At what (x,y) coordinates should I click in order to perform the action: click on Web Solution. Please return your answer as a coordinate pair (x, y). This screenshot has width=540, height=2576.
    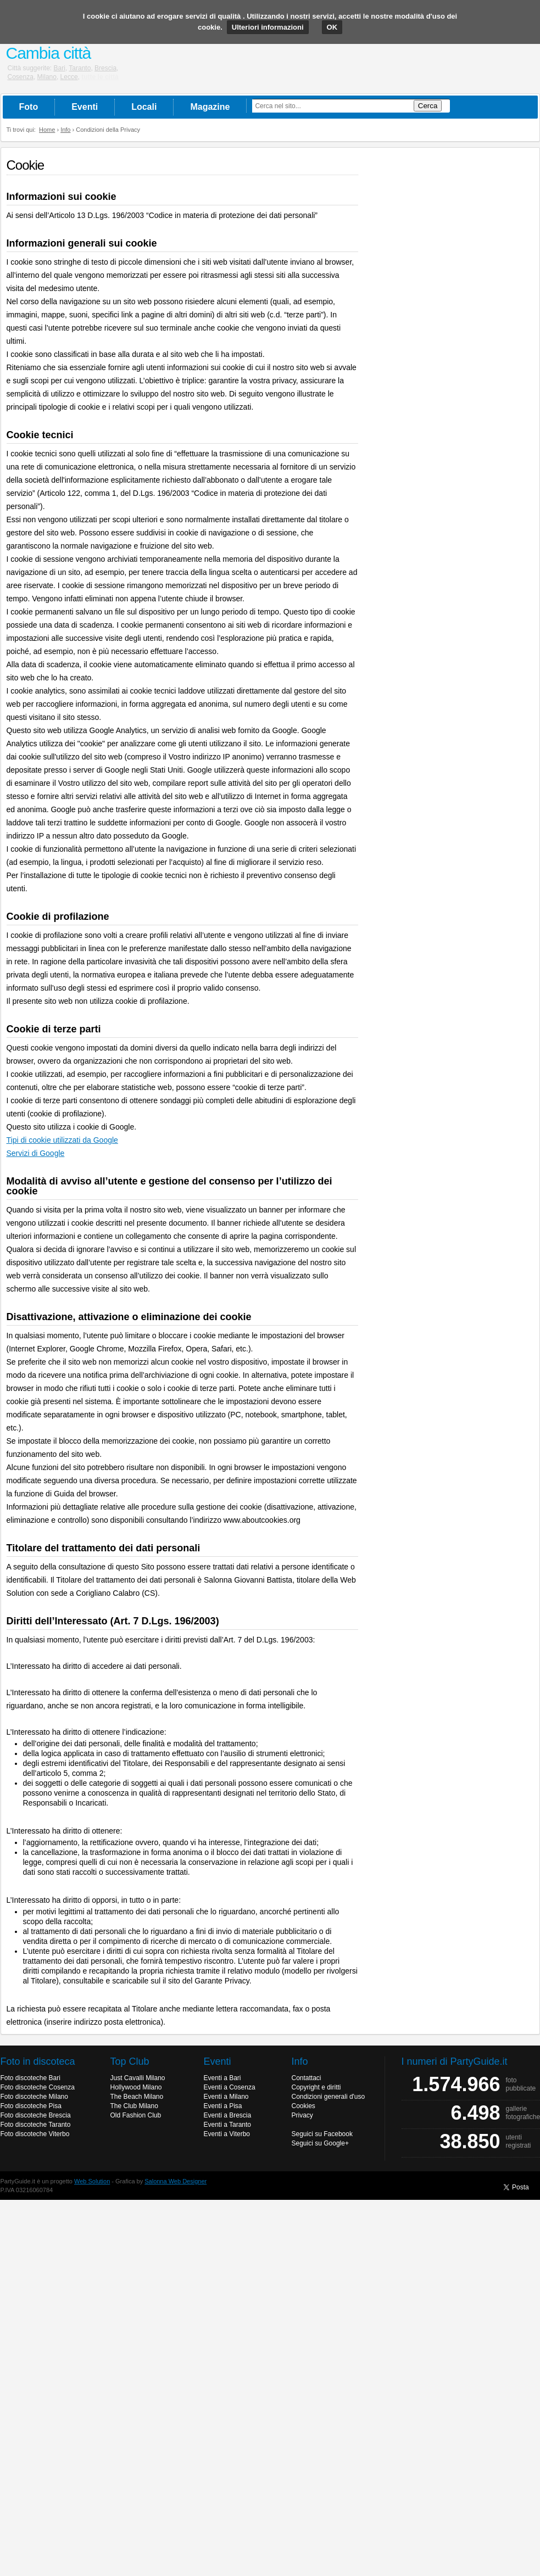
    Looking at the image, I should click on (92, 2181).